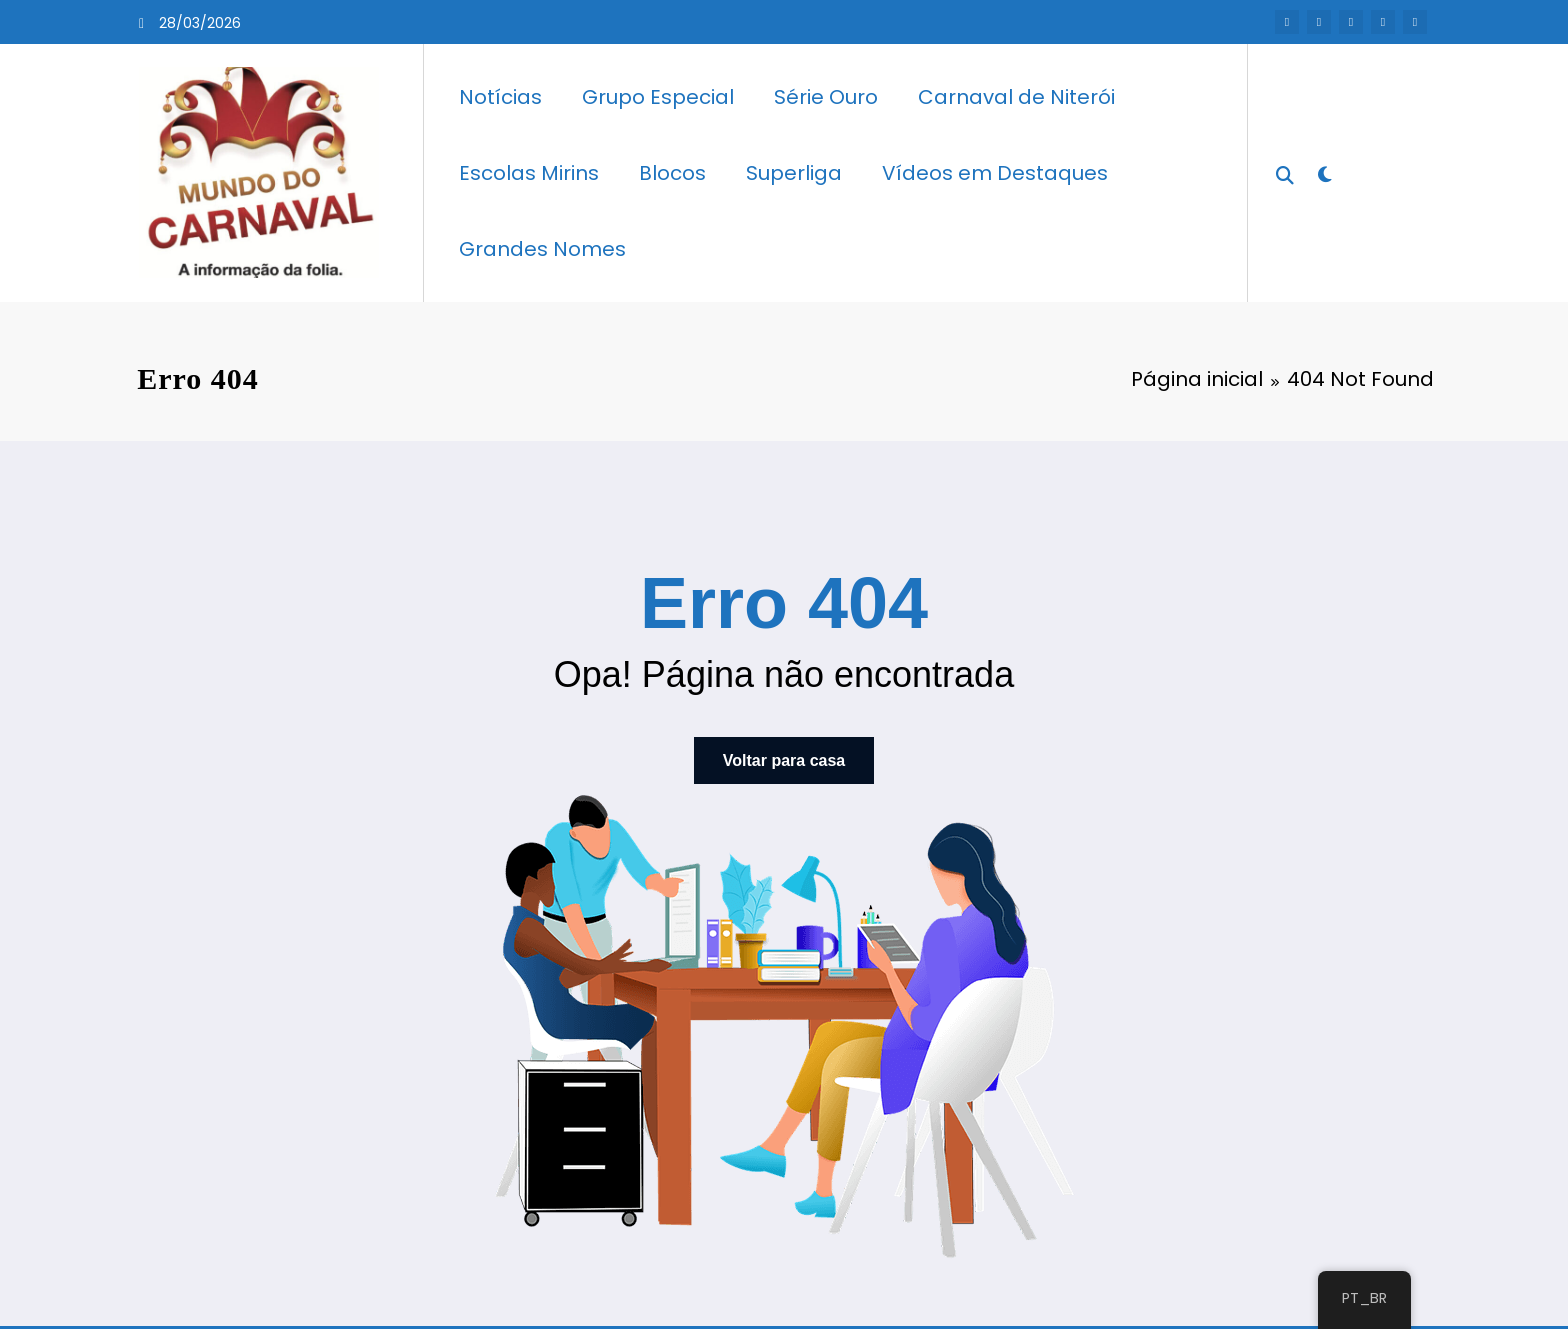 The width and height of the screenshot is (1568, 1329). Describe the element at coordinates (826, 97) in the screenshot. I see `Série Ouro` at that location.